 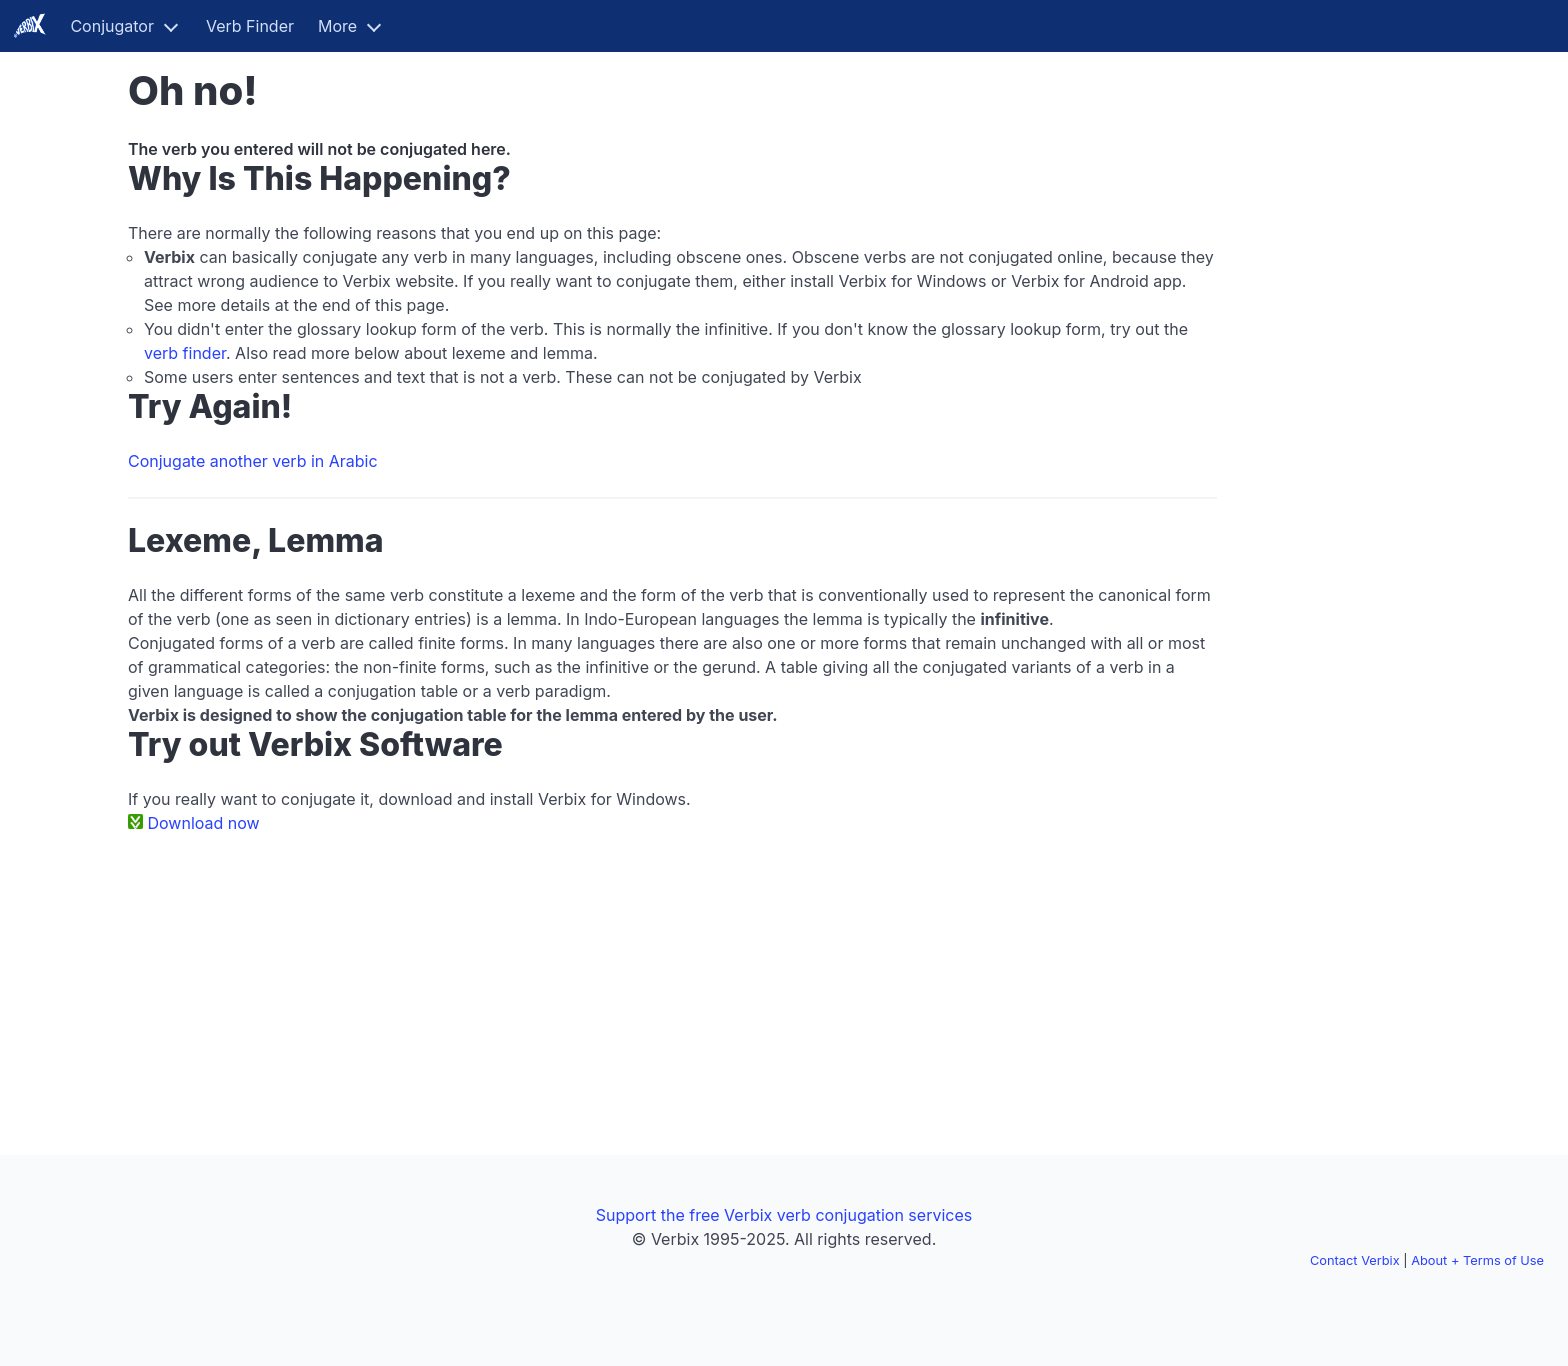 What do you see at coordinates (784, 1215) in the screenshot?
I see `Support the free Verbix verb conjugation services` at bounding box center [784, 1215].